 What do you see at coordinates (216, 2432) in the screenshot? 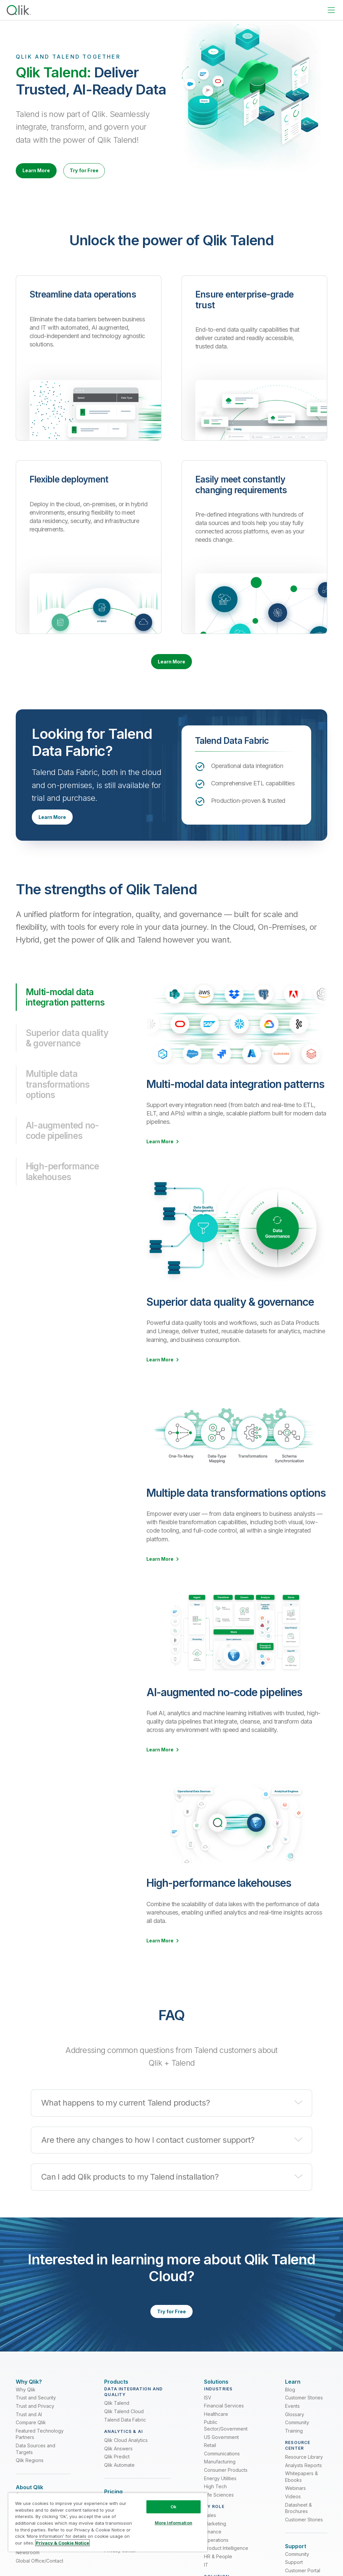
I see `Healthcare` at bounding box center [216, 2432].